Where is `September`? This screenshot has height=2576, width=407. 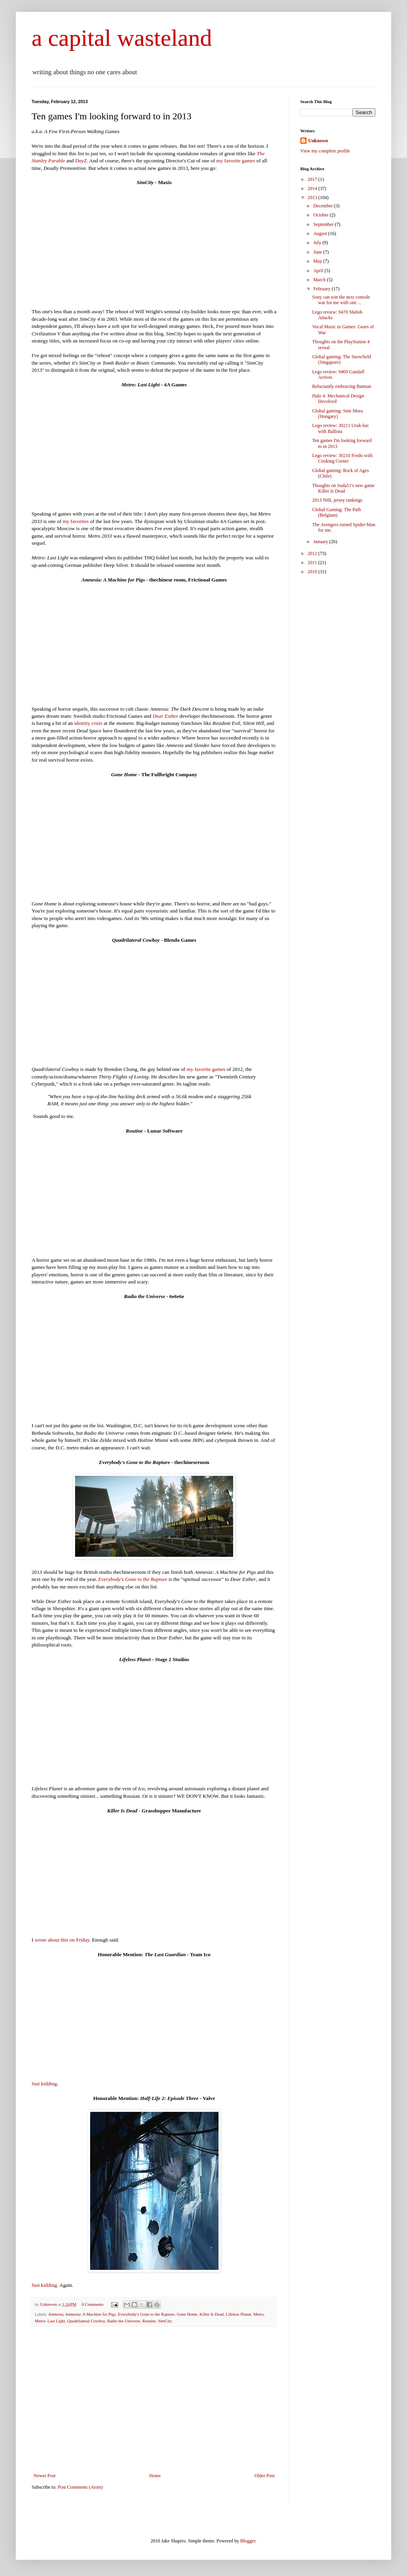 September is located at coordinates (324, 224).